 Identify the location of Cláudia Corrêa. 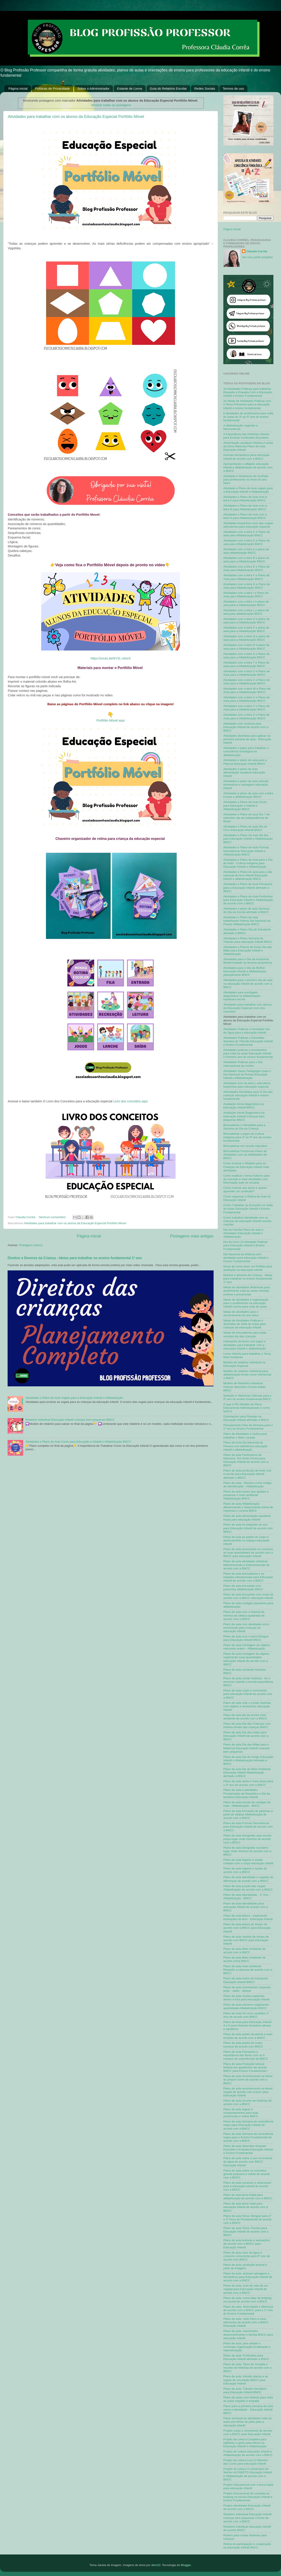
(256, 251).